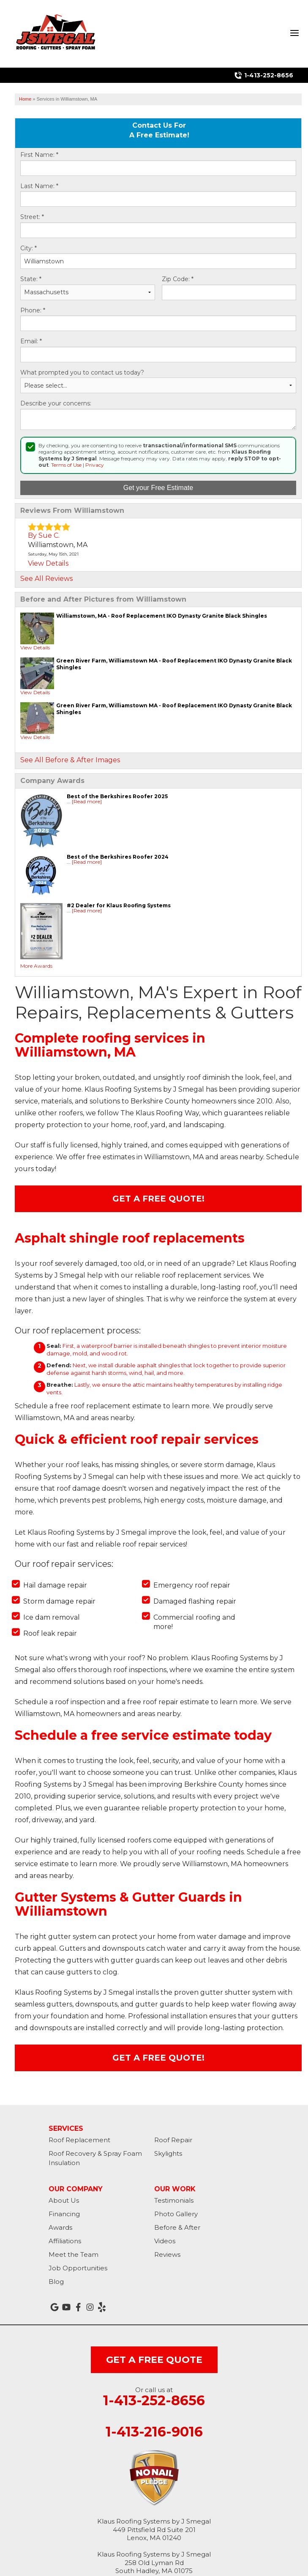 Image resolution: width=308 pixels, height=2576 pixels. I want to click on Financing, so click(64, 2214).